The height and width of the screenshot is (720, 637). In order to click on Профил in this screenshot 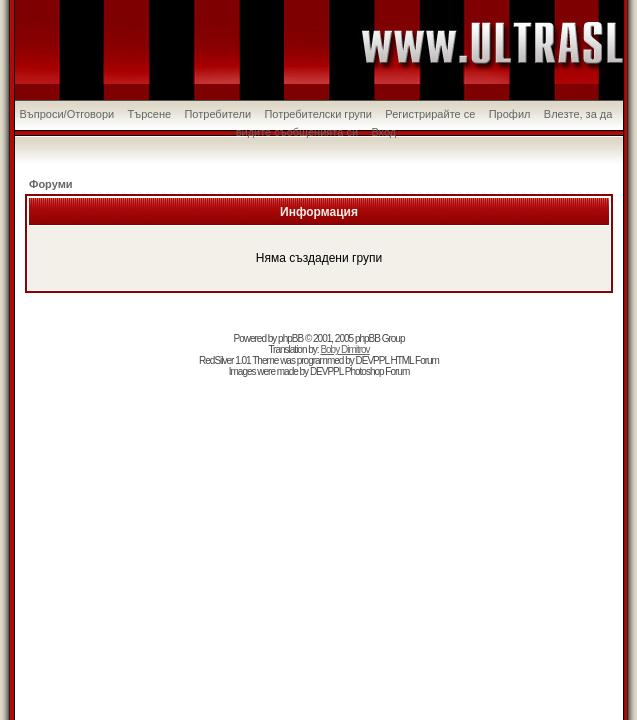, I will do `click(510, 114)`.